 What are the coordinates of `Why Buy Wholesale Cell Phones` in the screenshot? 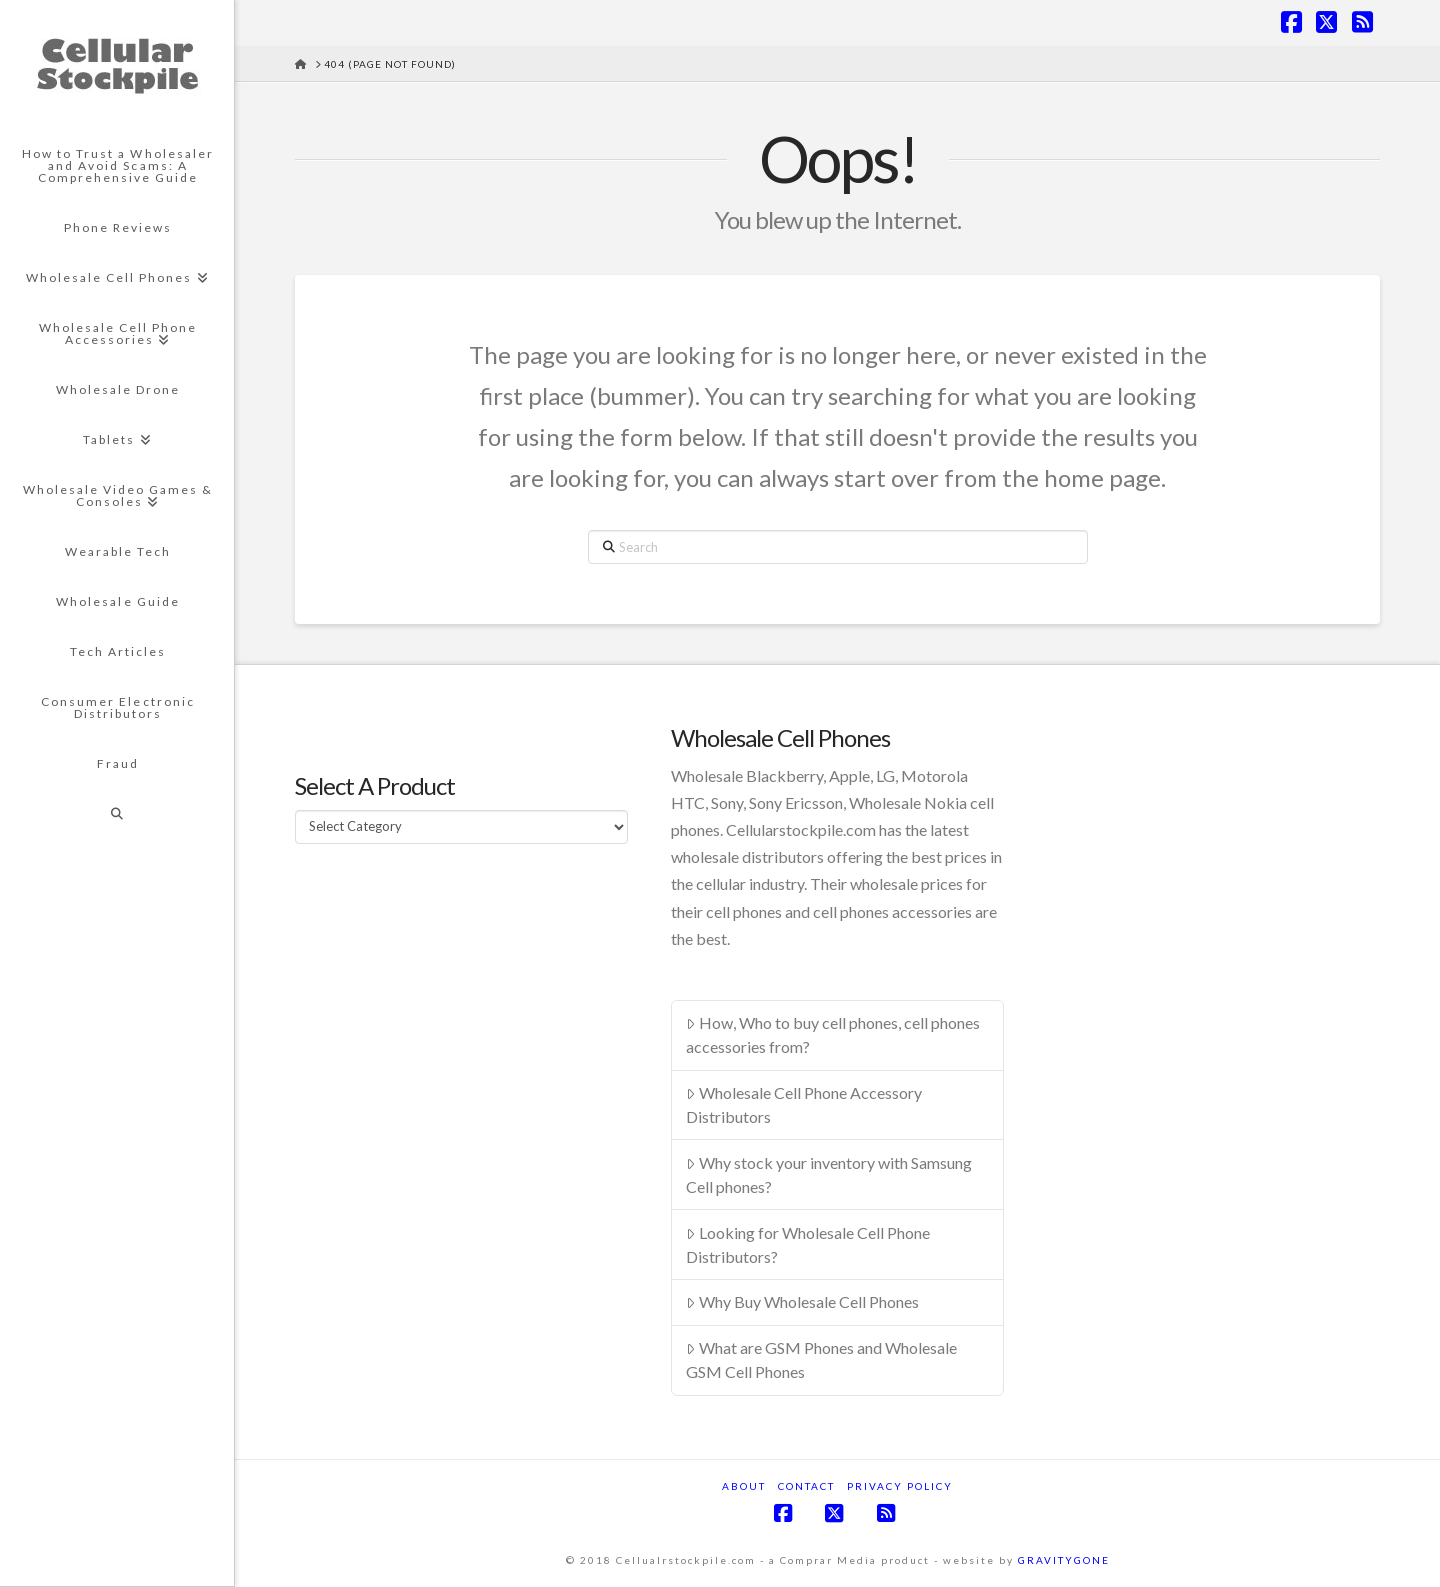 It's located at (802, 1301).